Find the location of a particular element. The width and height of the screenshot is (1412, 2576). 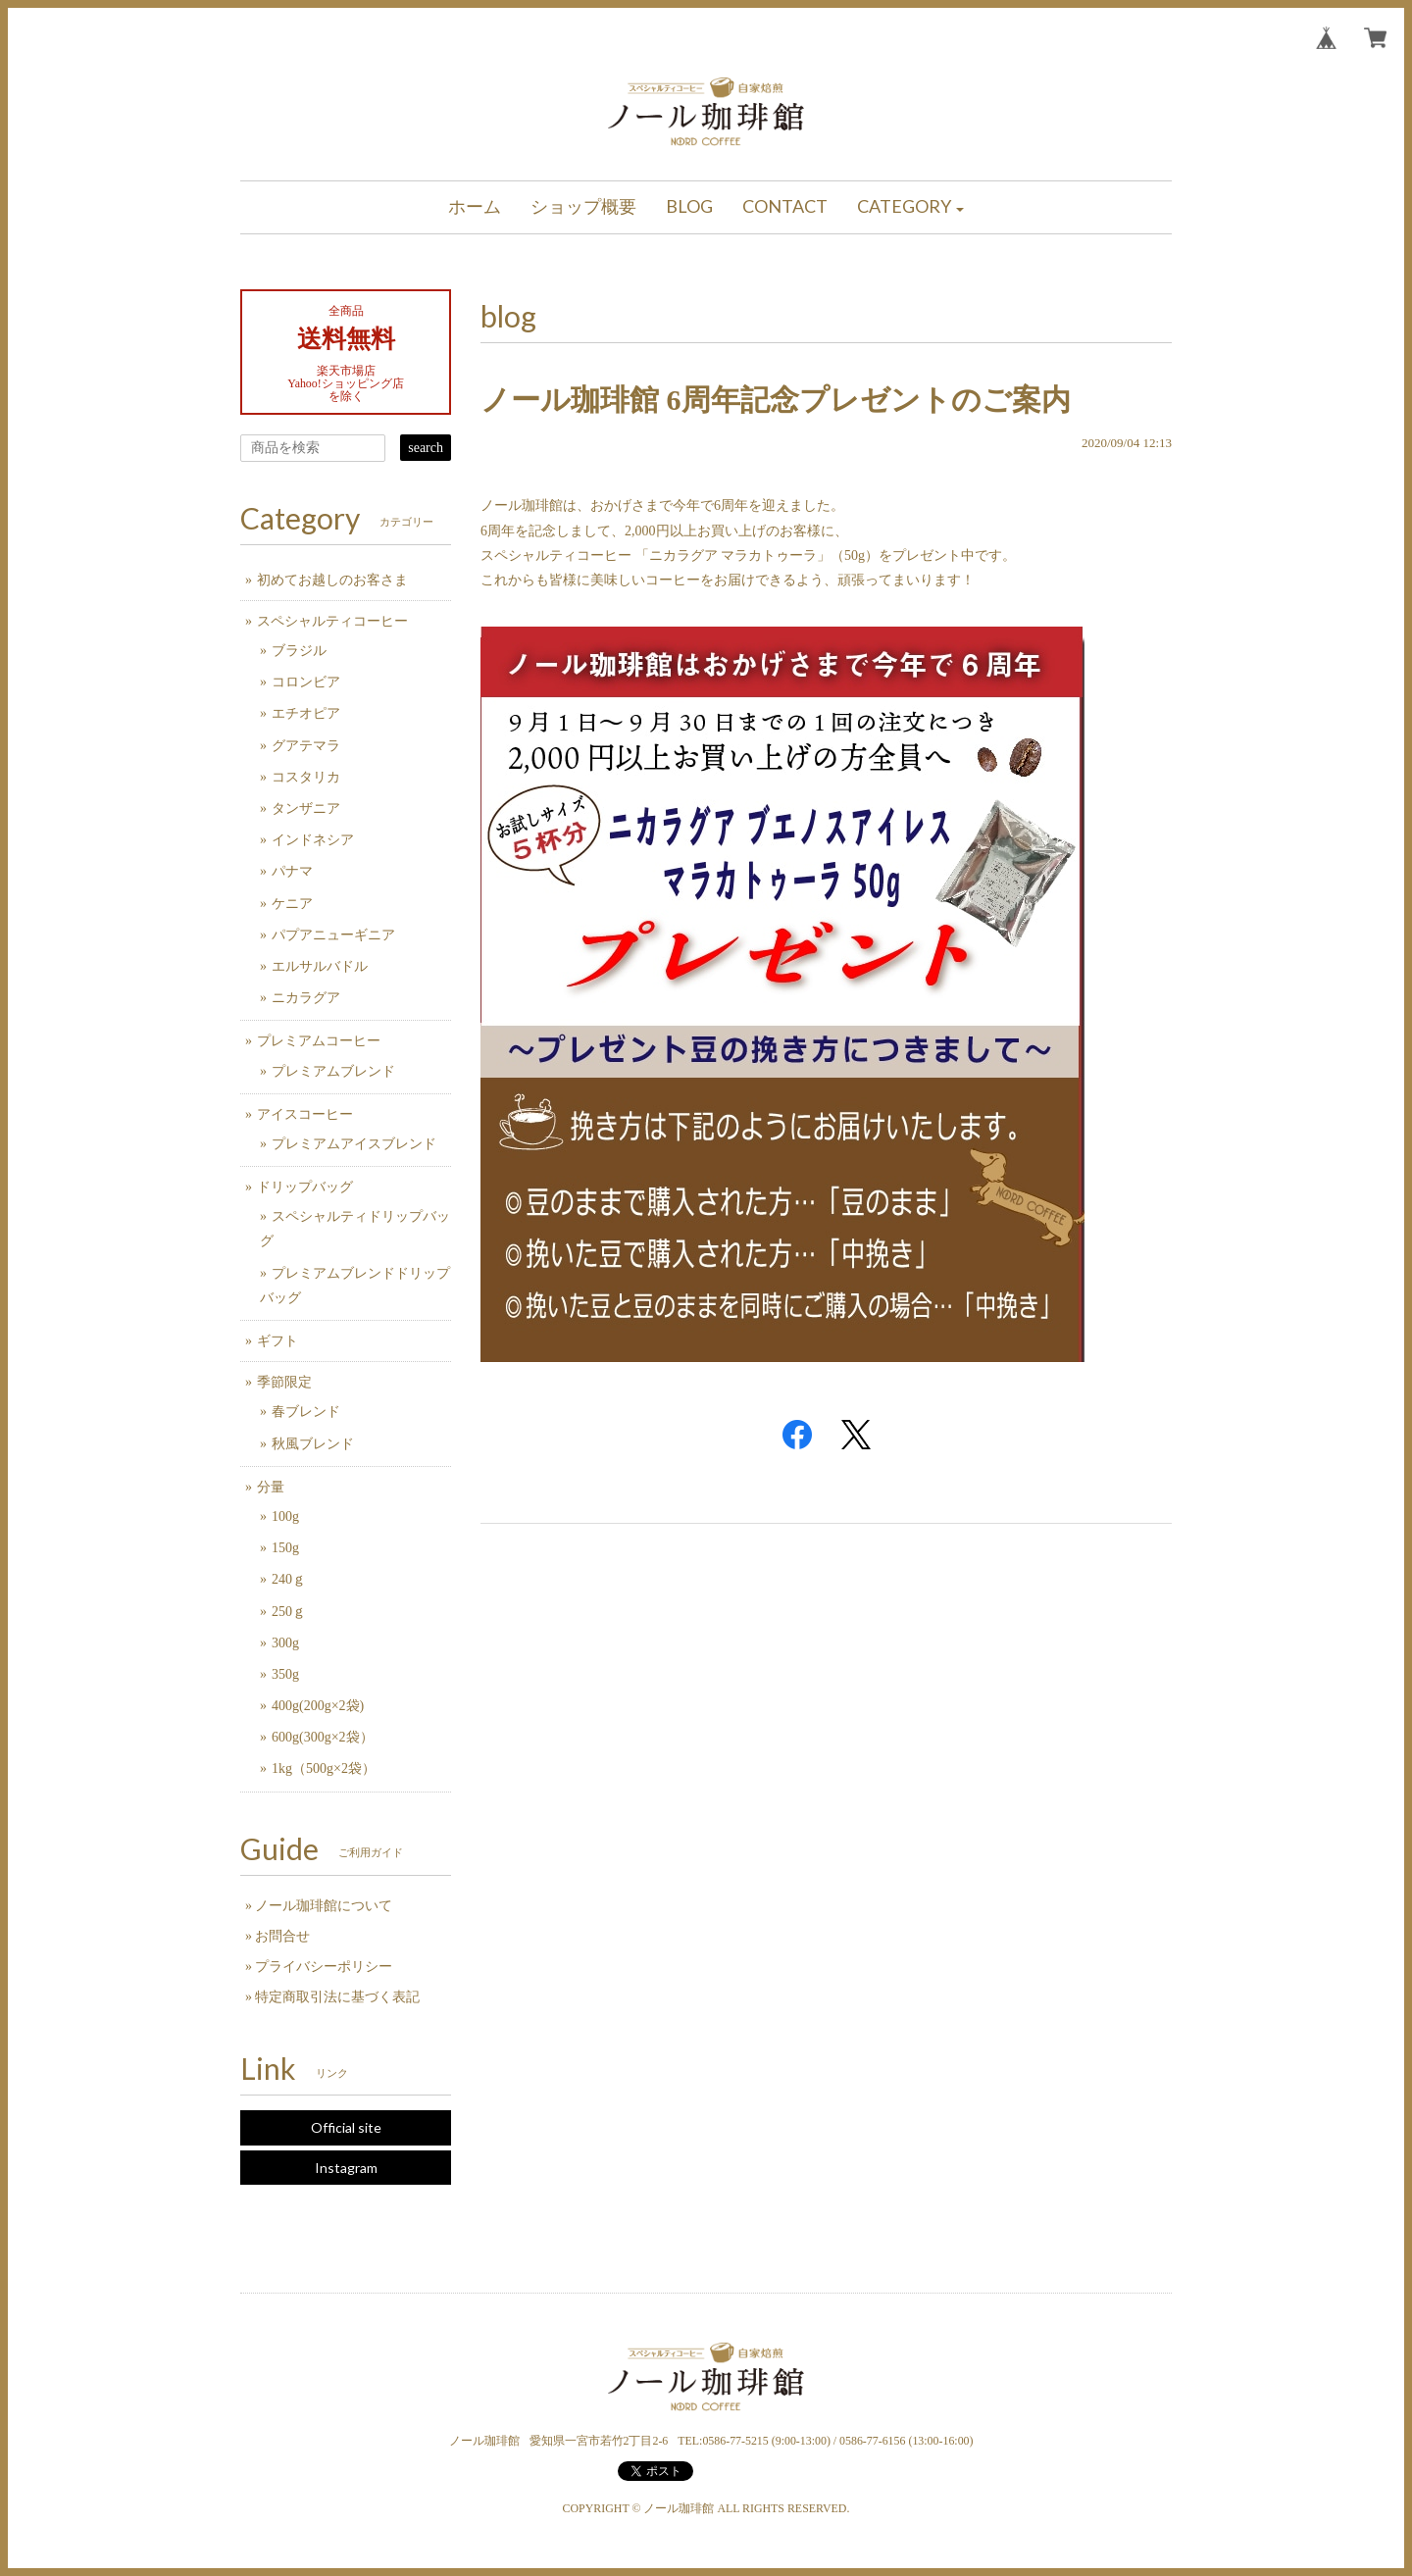

[button] is located at coordinates (911, 207).